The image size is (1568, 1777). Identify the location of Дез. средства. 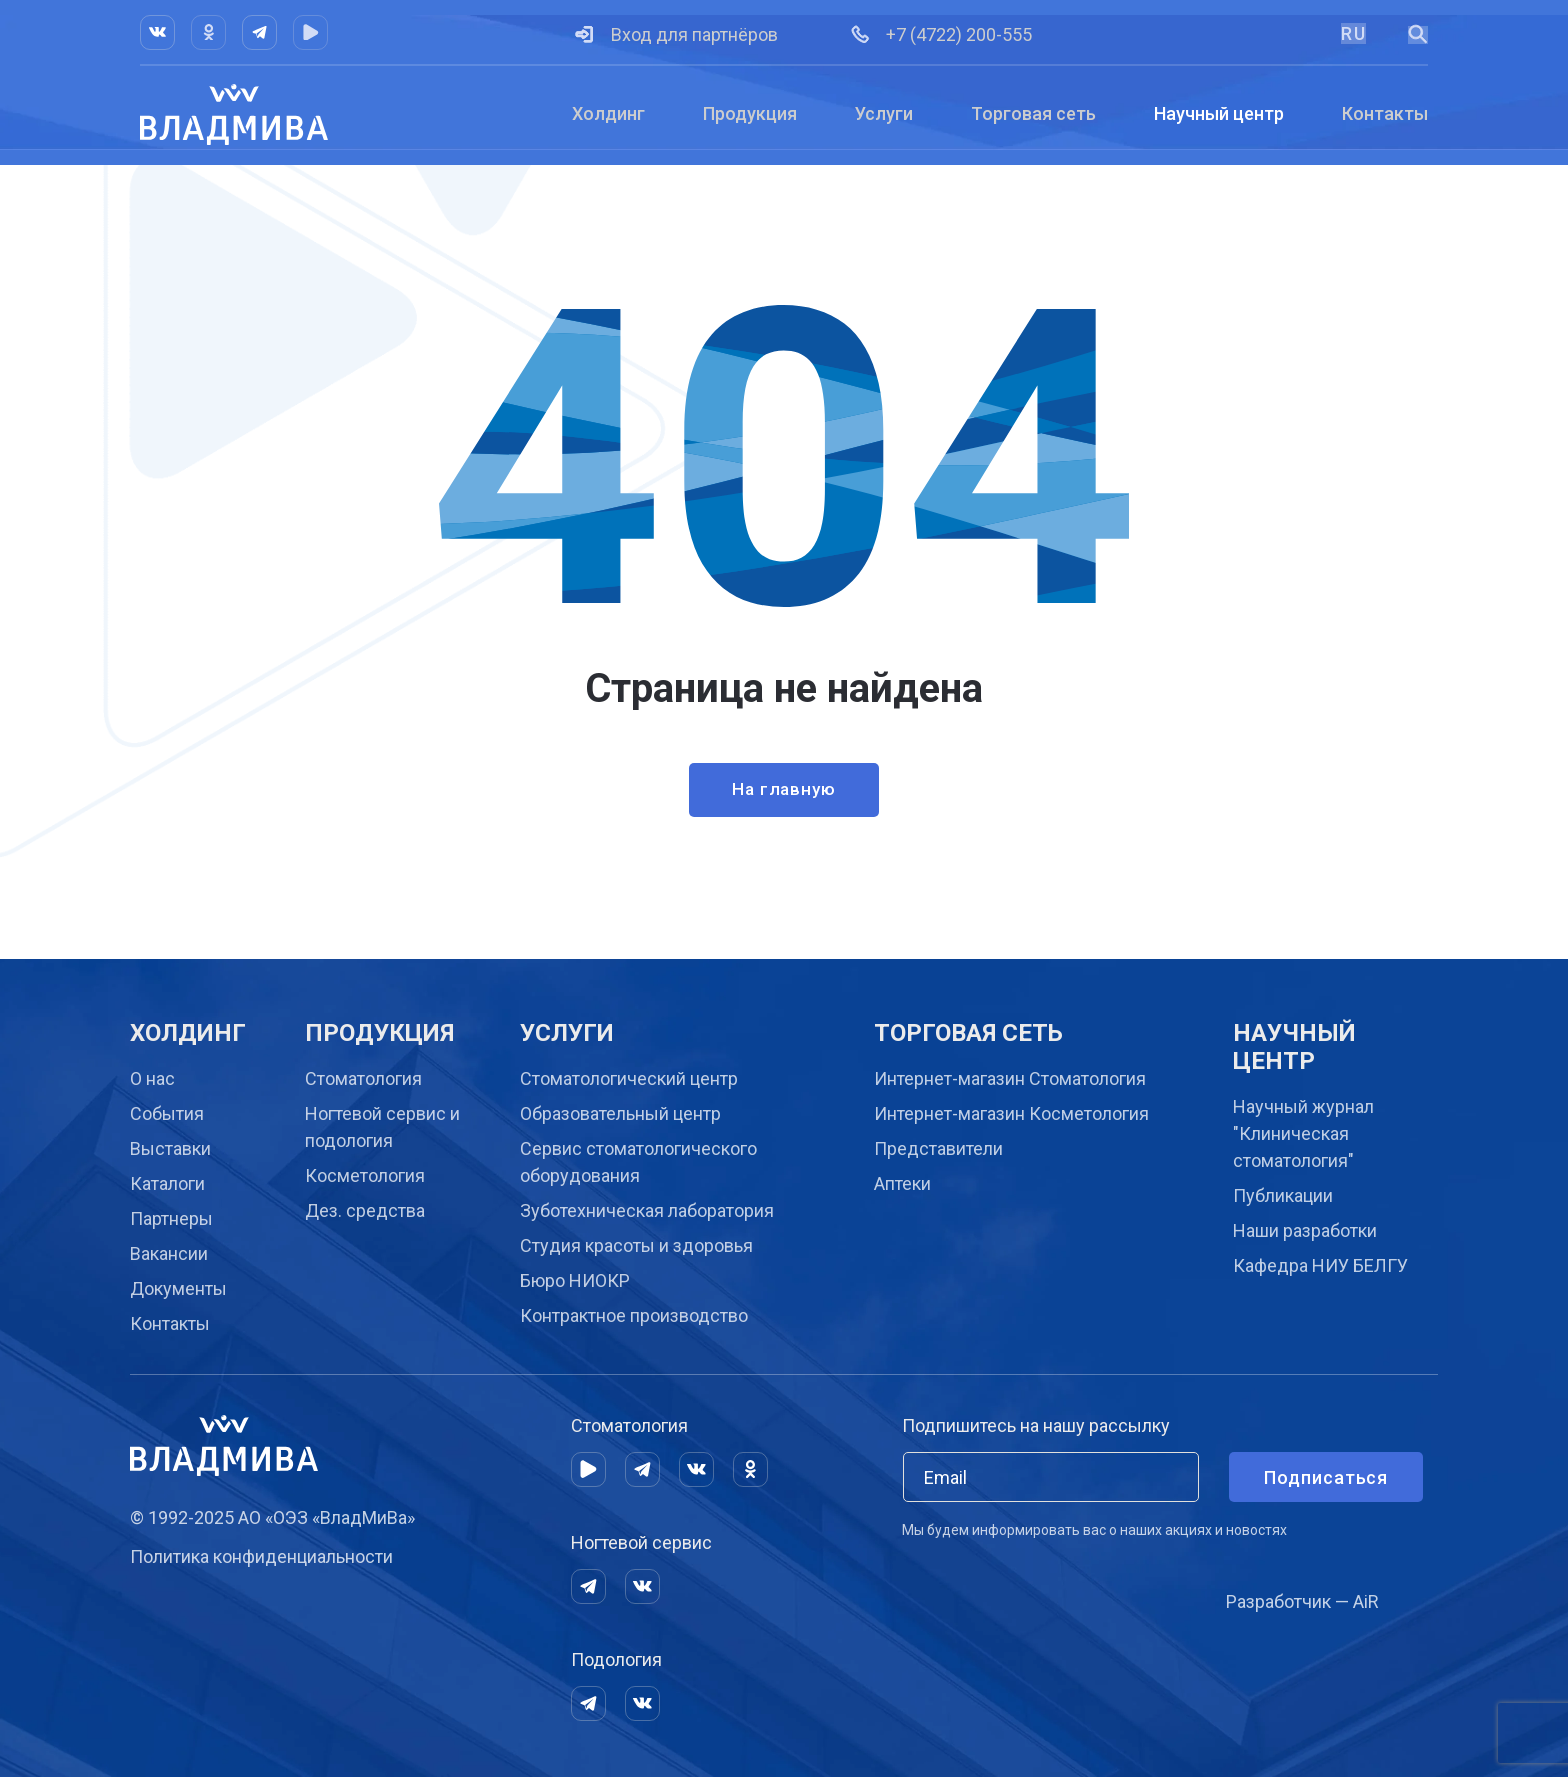
(365, 1210).